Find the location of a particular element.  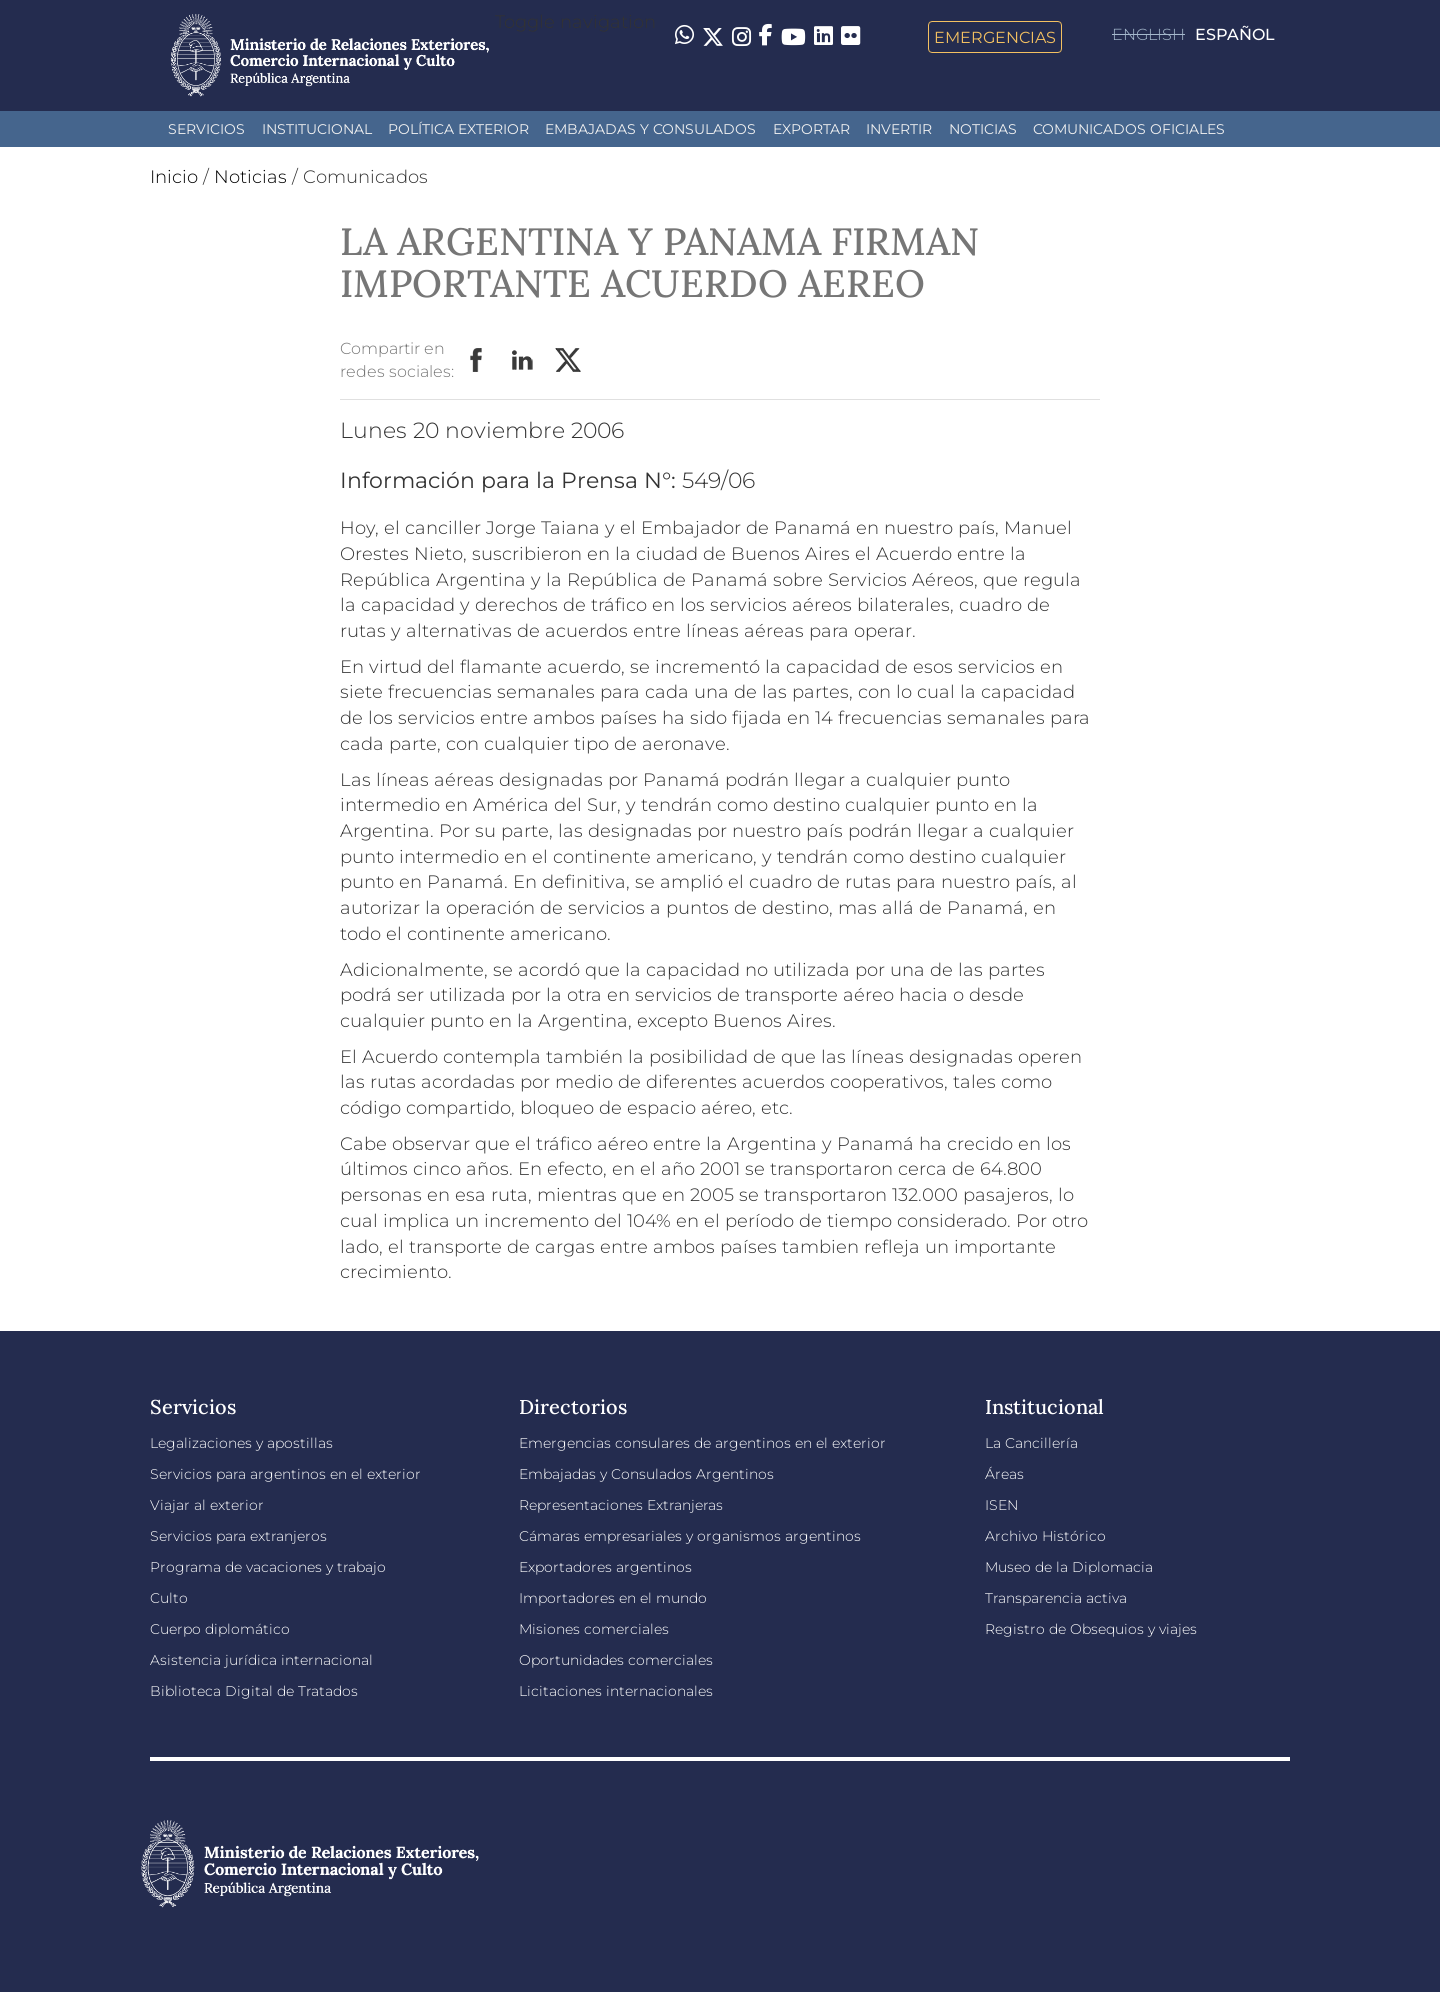

Facebook is located at coordinates (477, 361).